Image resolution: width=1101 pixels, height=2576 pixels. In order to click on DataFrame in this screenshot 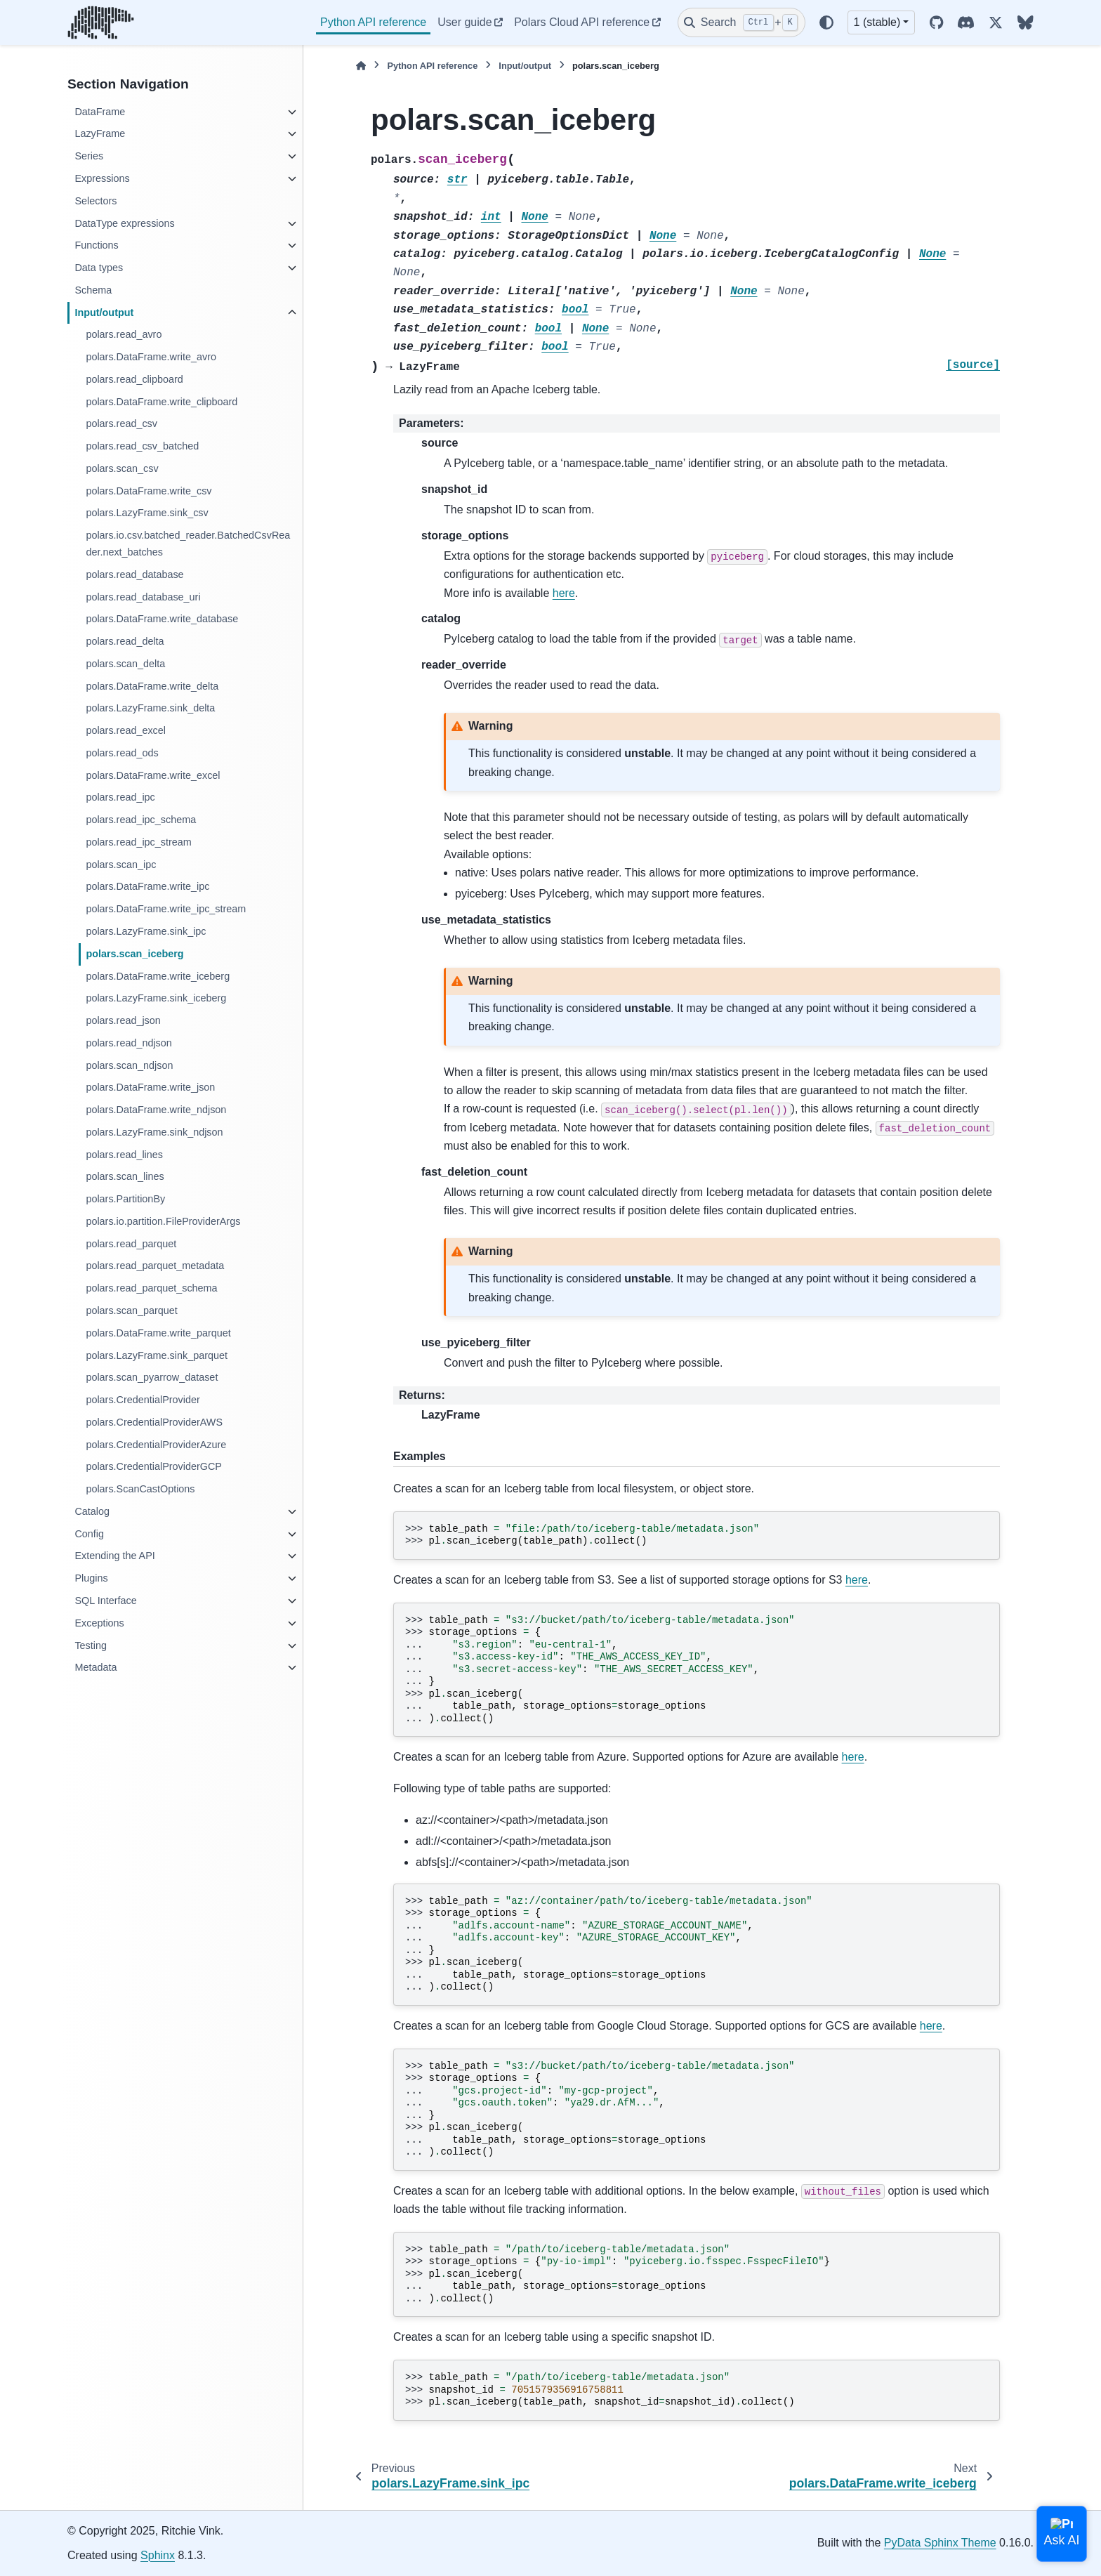, I will do `click(99, 111)`.